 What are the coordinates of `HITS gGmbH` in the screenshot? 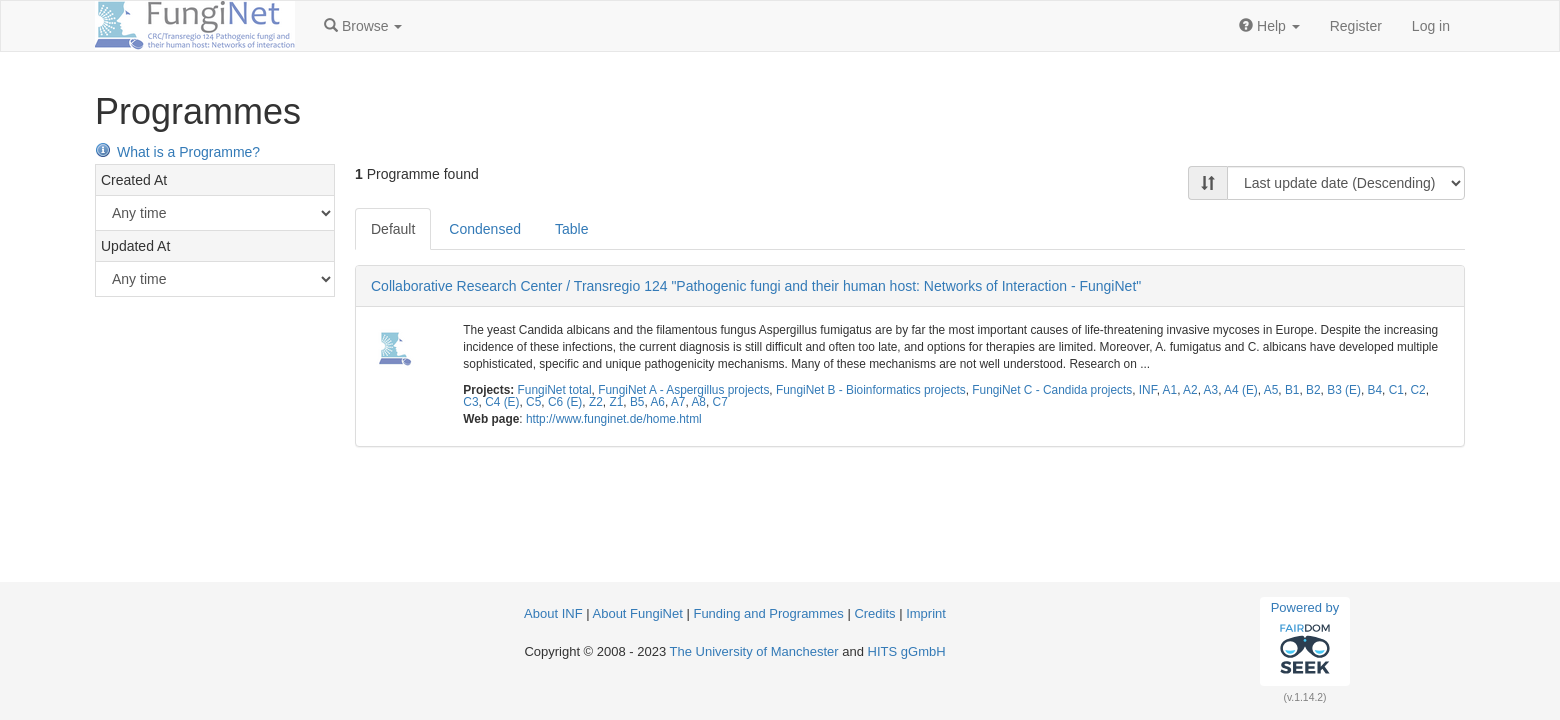 It's located at (907, 651).